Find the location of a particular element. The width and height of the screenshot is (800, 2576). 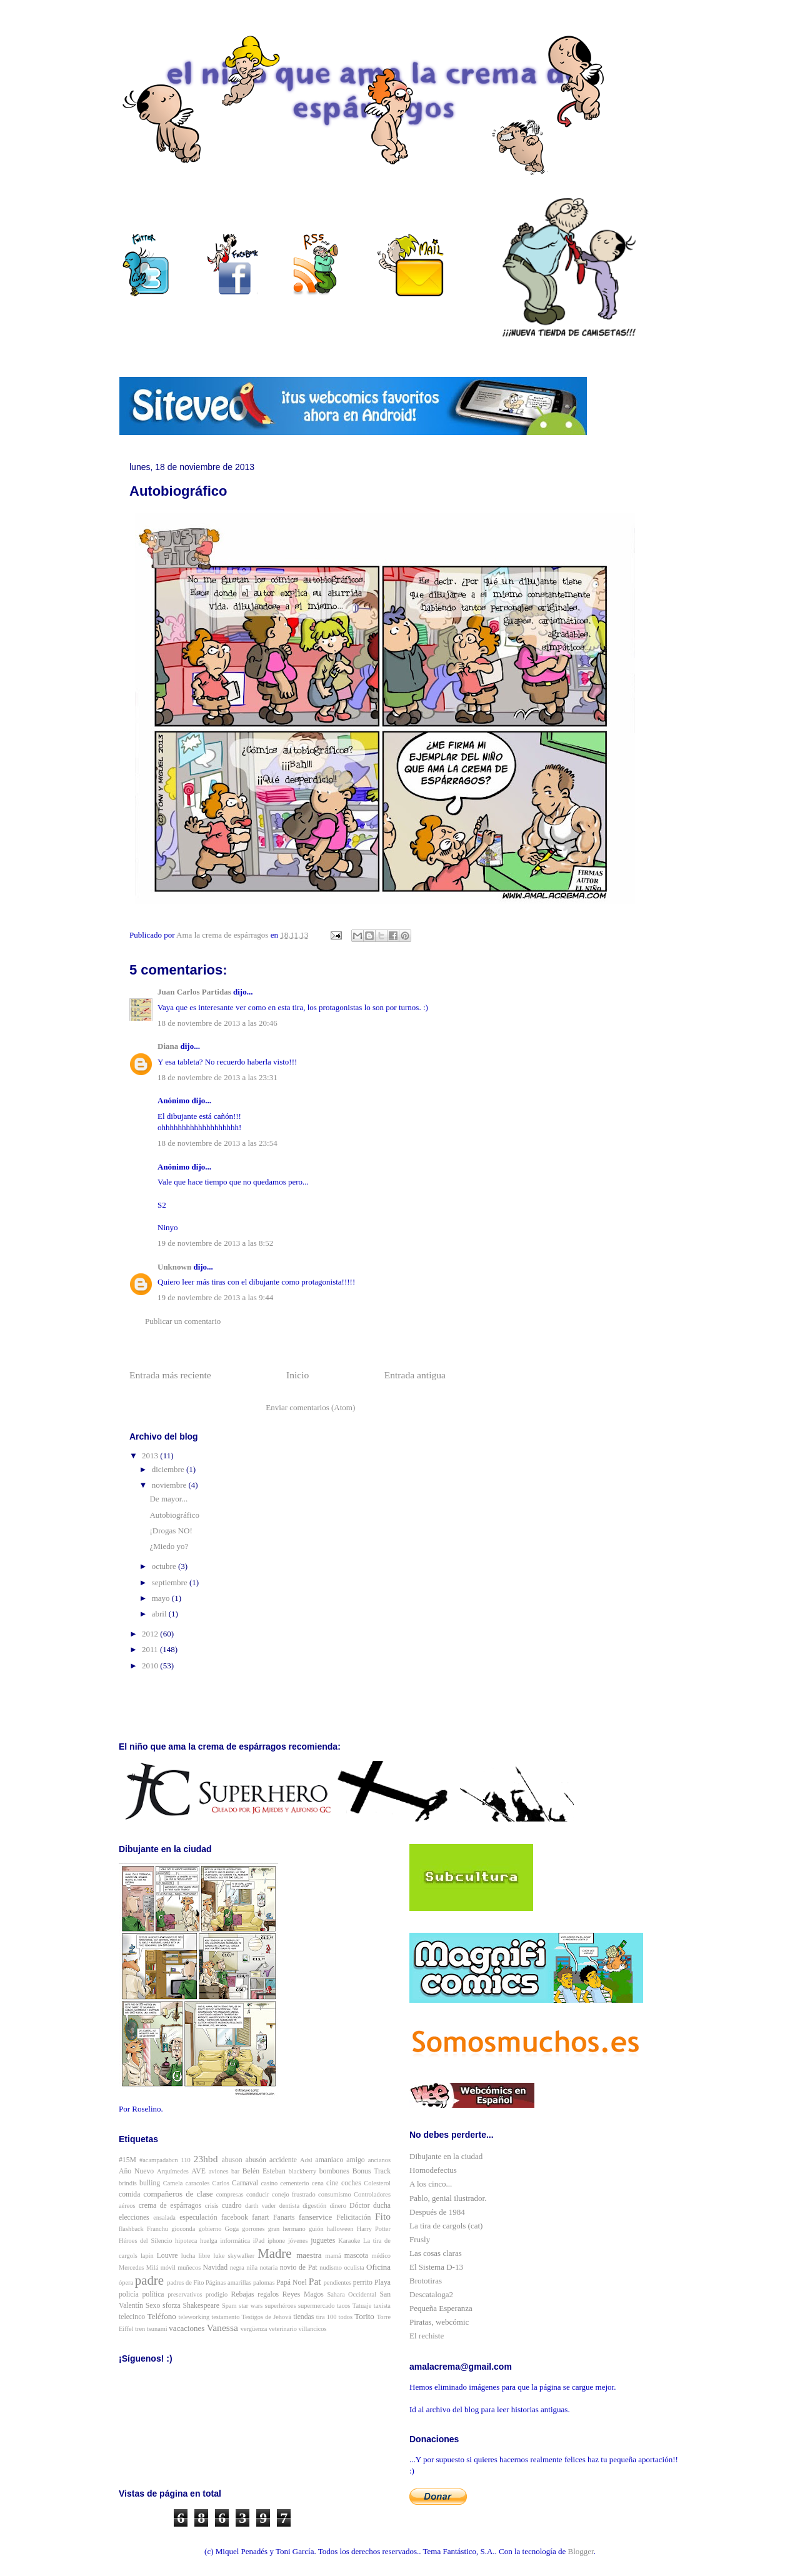

Enviar comentarios (Atom) is located at coordinates (310, 1407).